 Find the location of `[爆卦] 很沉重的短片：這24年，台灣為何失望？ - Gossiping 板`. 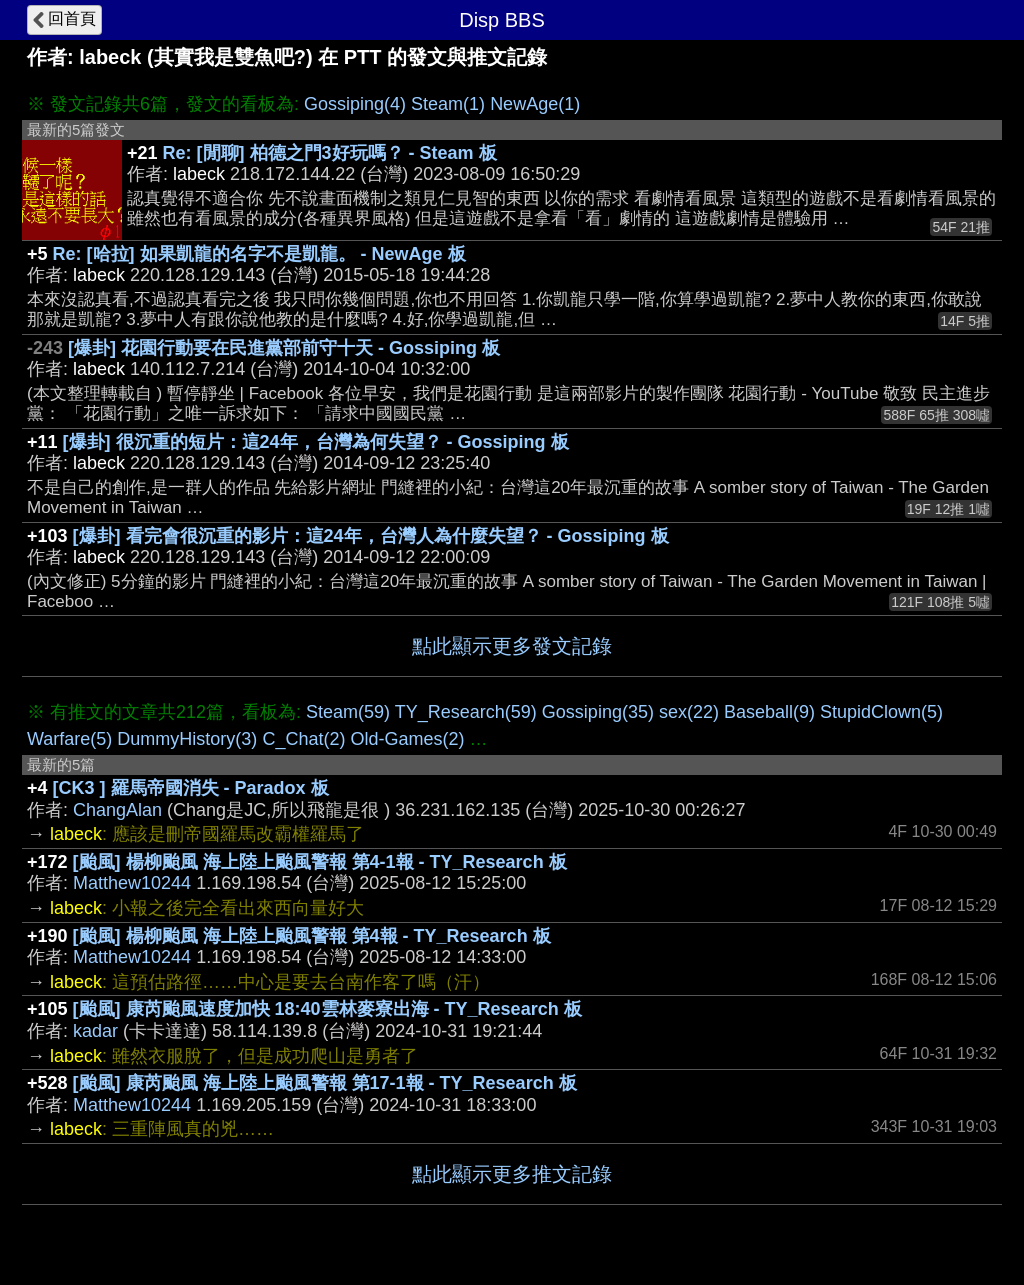

[爆卦] 很沉重的短片：這24年，台灣為何失望？ - Gossiping 板 is located at coordinates (316, 442).